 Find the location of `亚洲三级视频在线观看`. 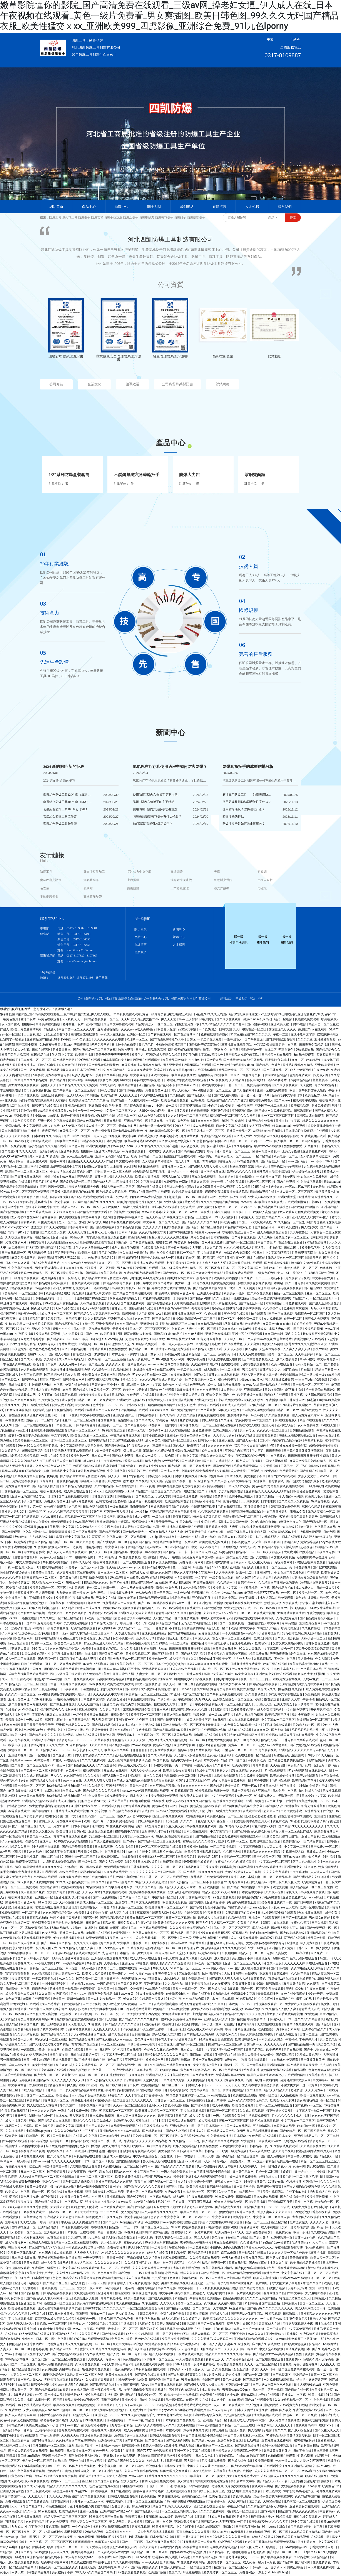

亚洲三级视频在线观看 is located at coordinates (130, 1756).